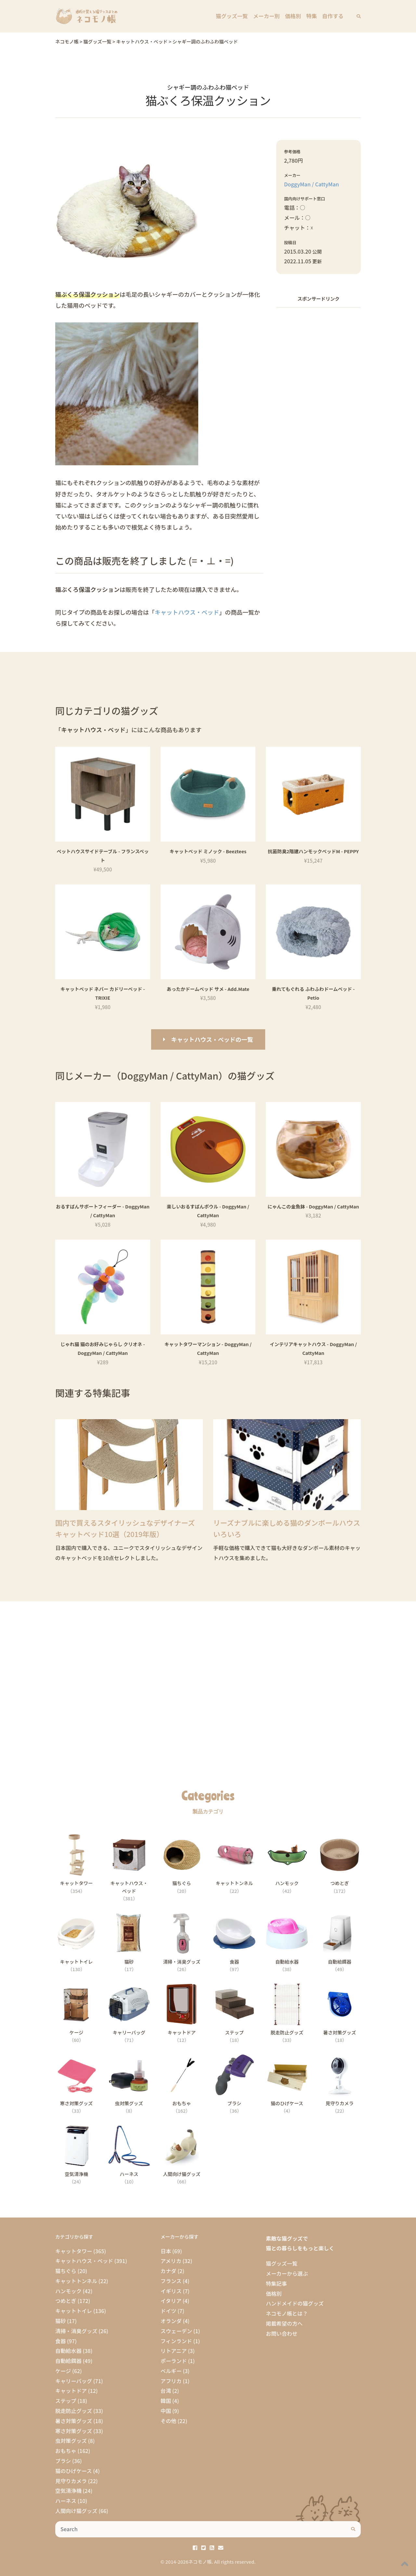 This screenshot has width=416, height=2576. I want to click on キャットハウス・ベッドの一覧, so click(212, 1039).